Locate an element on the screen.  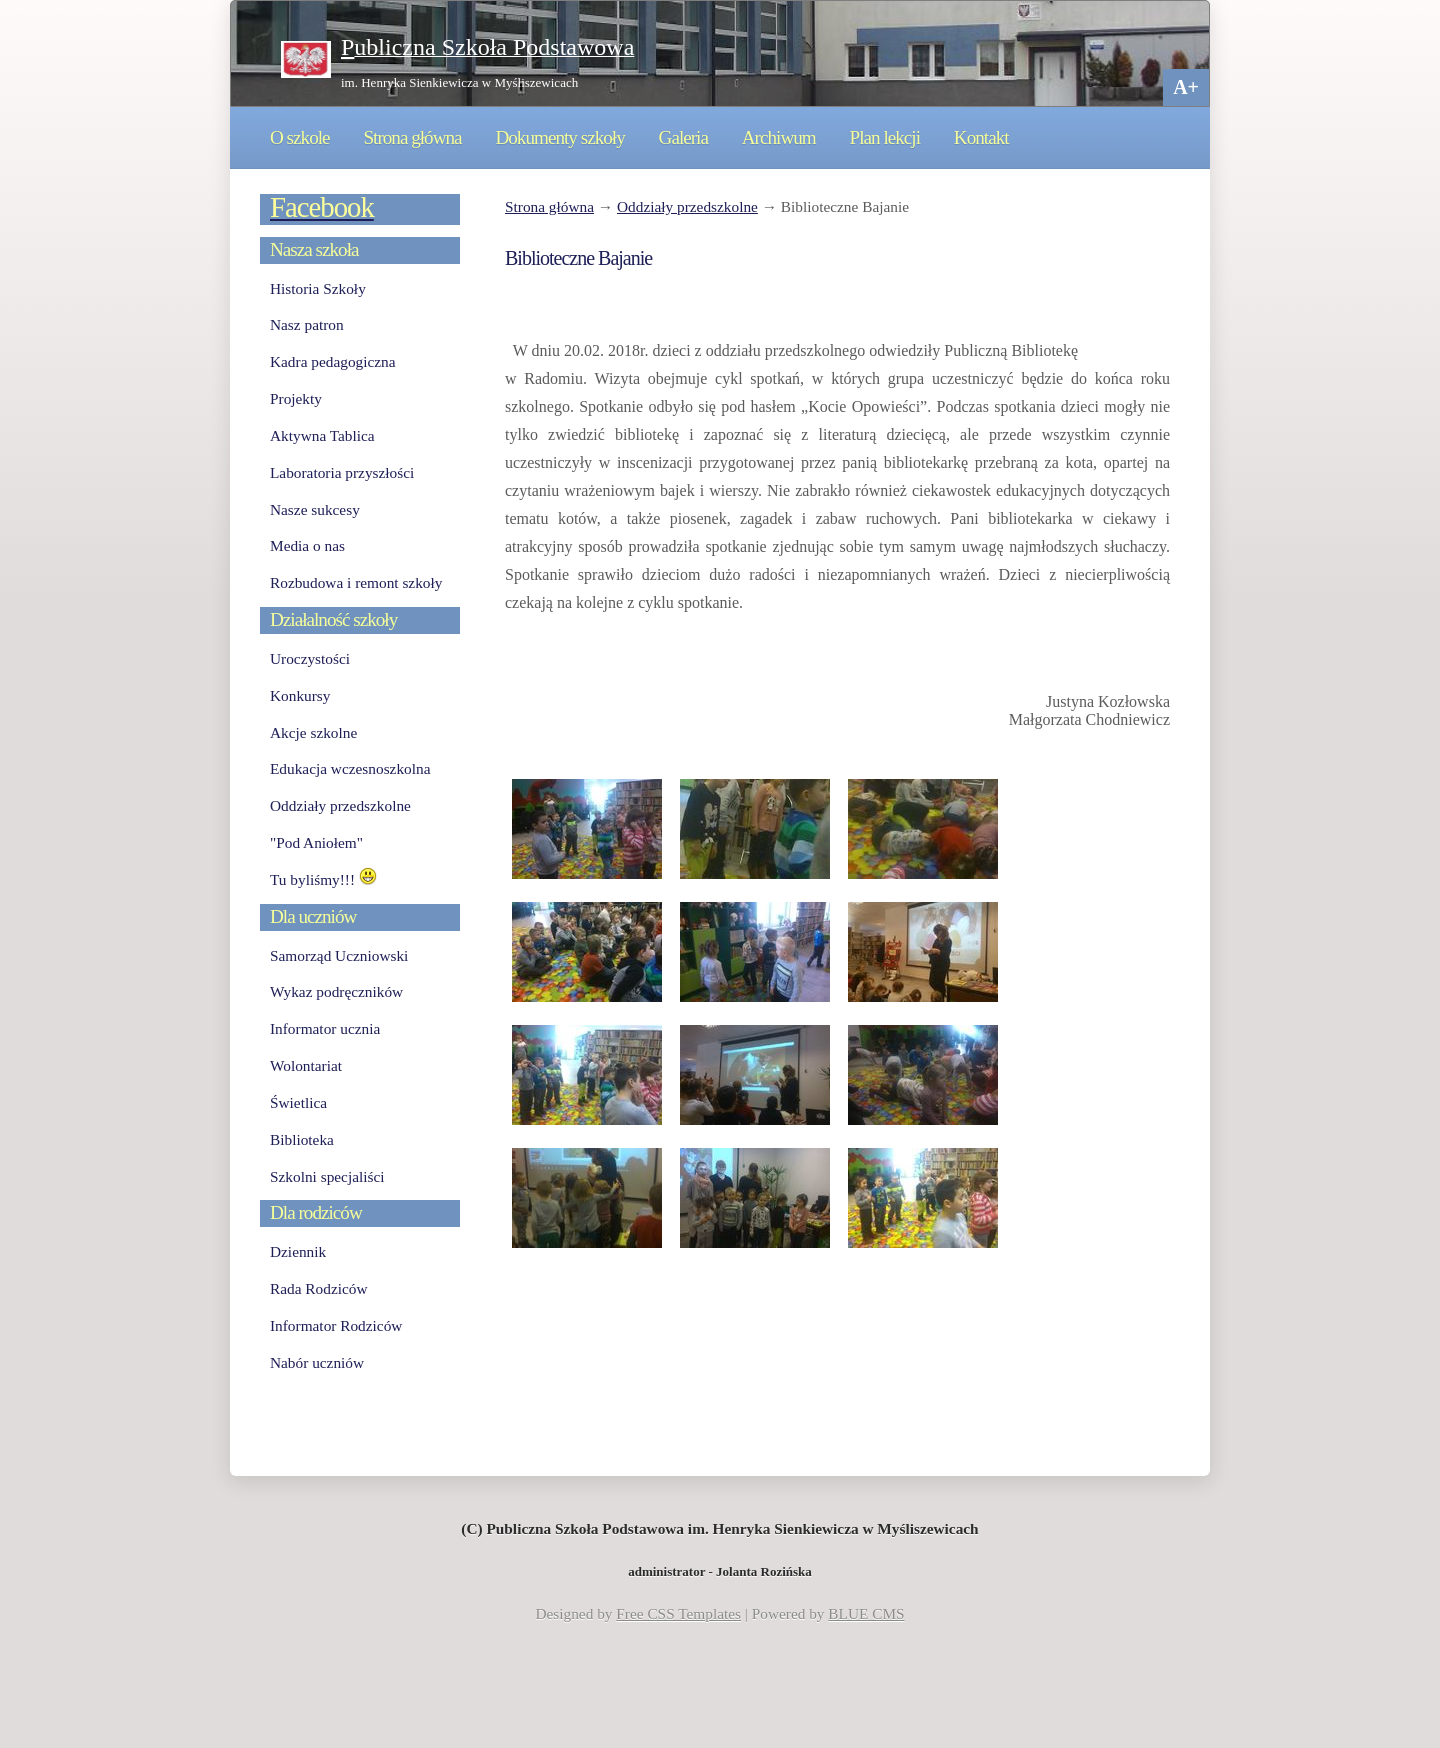
Laboratoria przyszłości is located at coordinates (342, 472).